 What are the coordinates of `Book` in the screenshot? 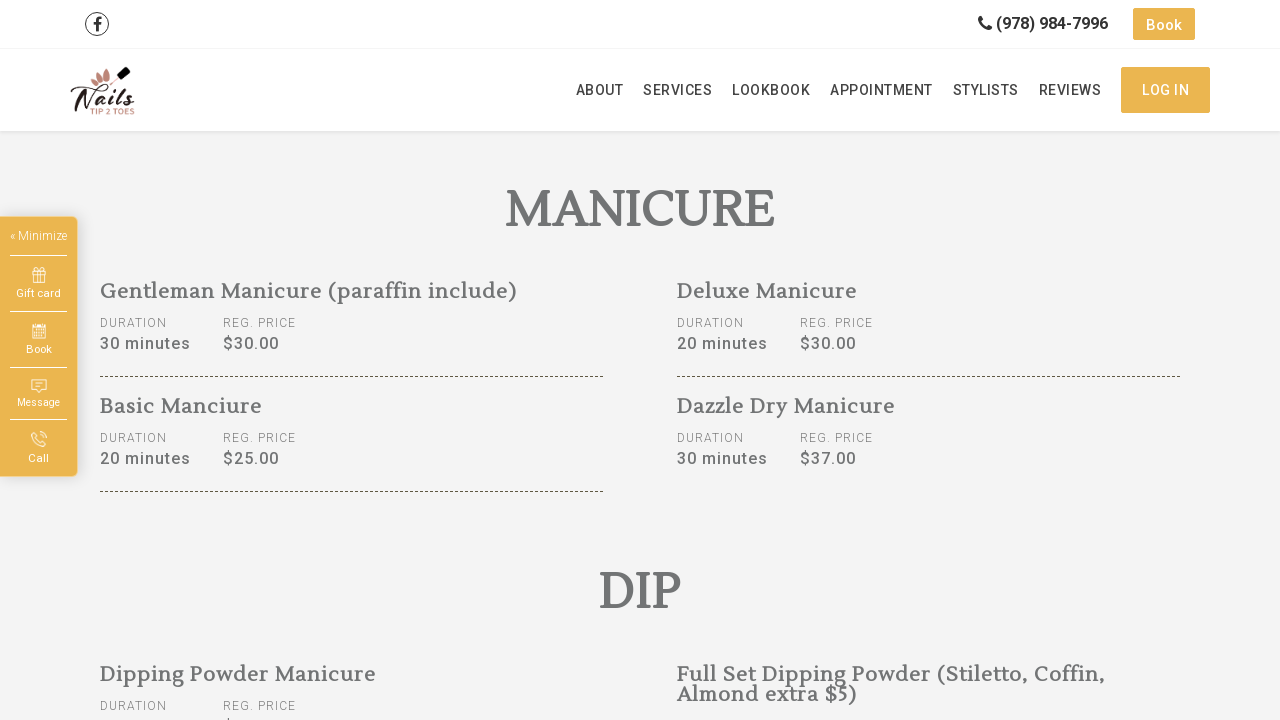 It's located at (1164, 25).